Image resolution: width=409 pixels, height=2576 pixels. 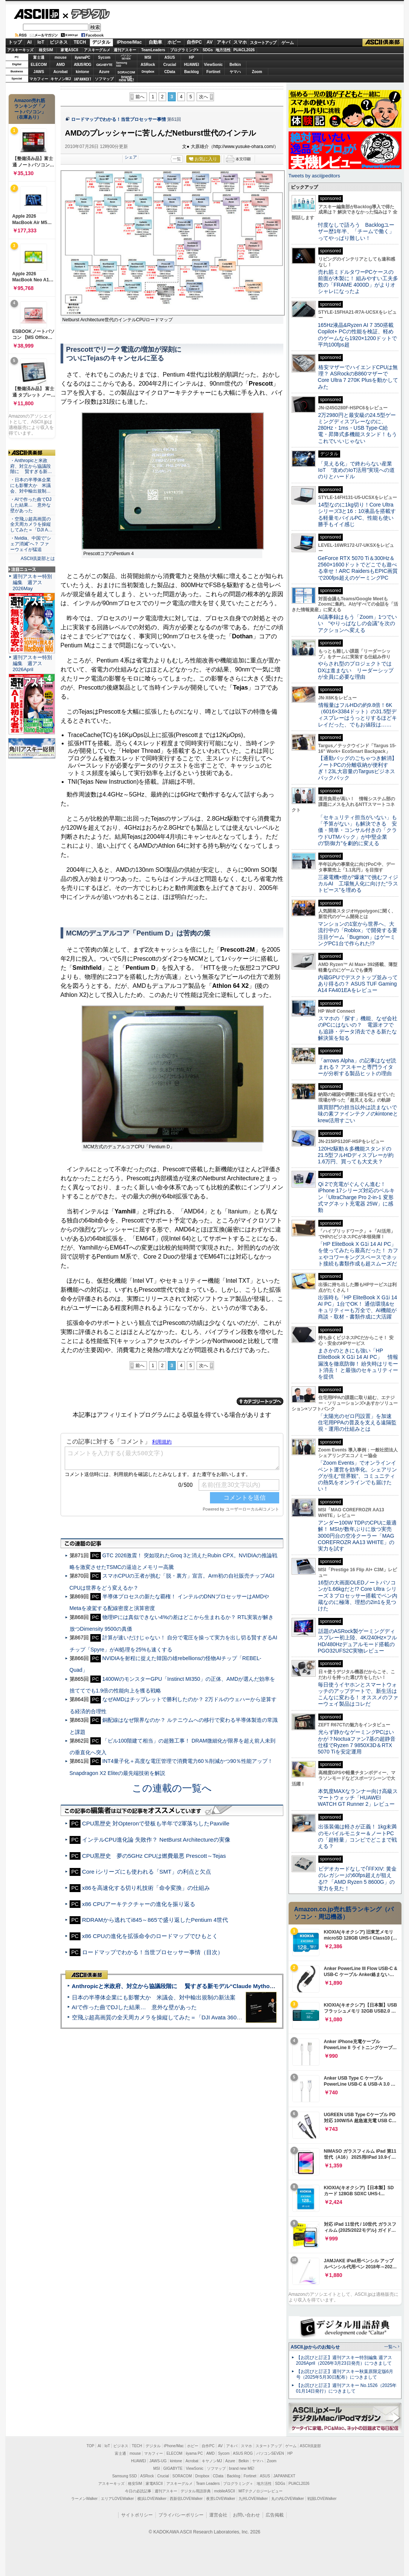 I want to click on ・Nvidia、中国で“シェア消滅”へ？ ファーウェイが猛追, so click(x=31, y=544).